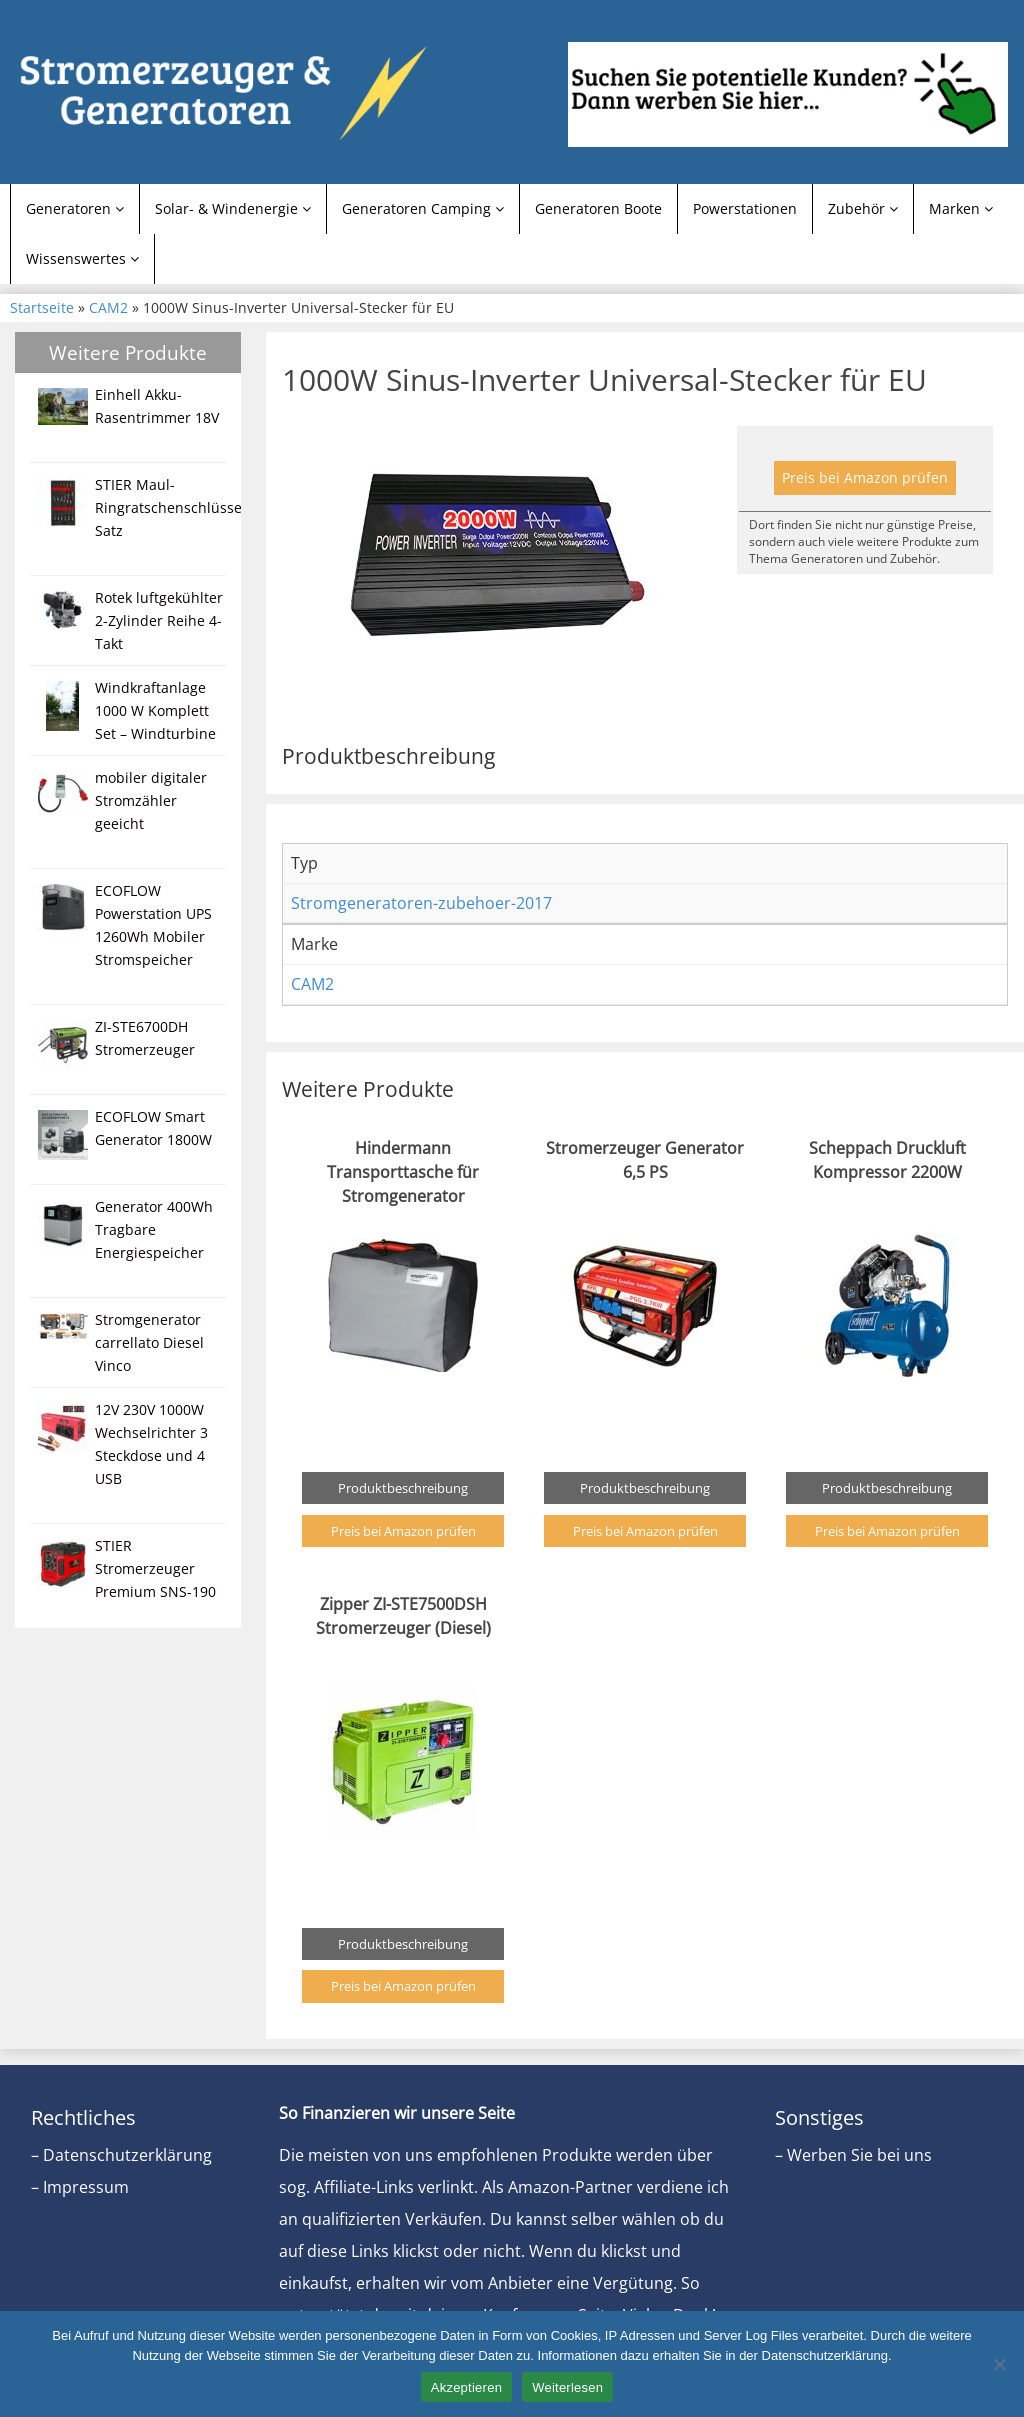 This screenshot has height=2417, width=1024. Describe the element at coordinates (999, 2364) in the screenshot. I see `[Nein]` at that location.